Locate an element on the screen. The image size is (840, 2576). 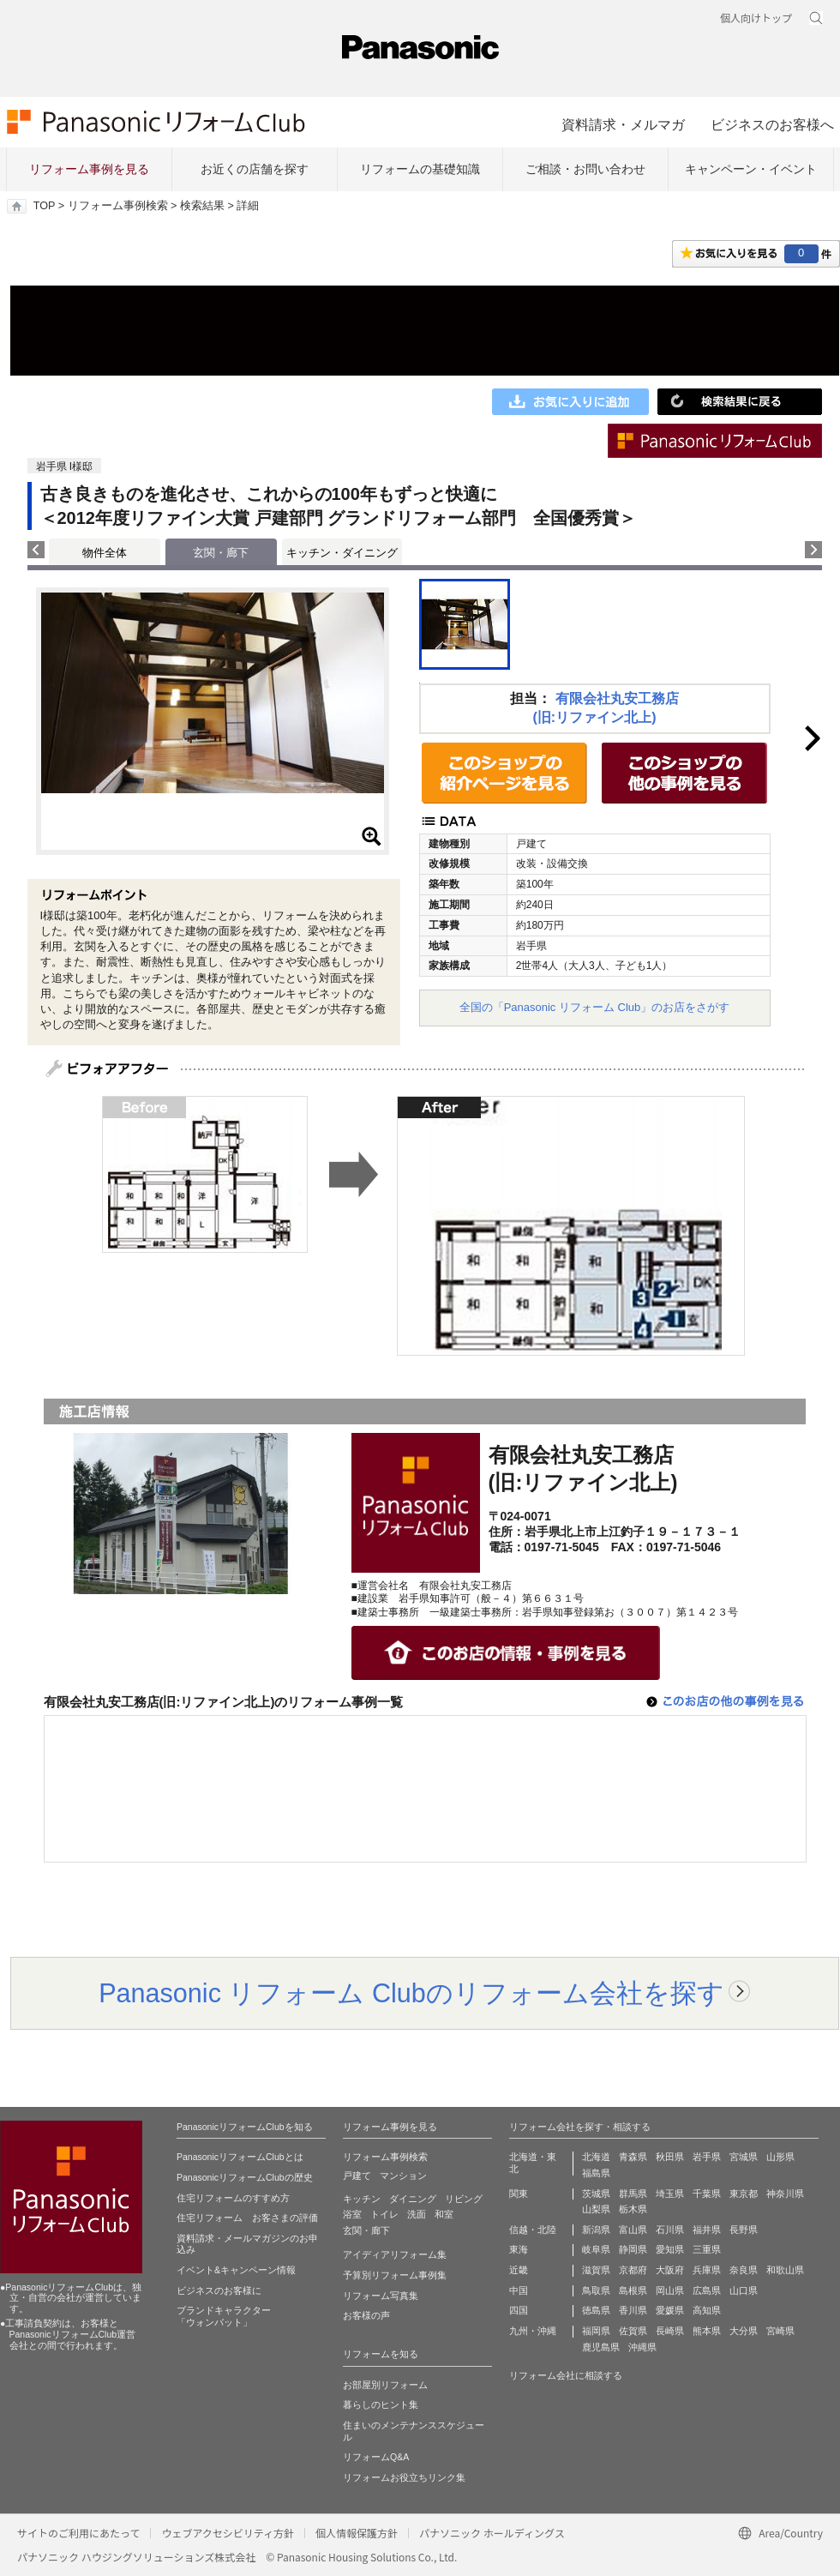
関東 is located at coordinates (518, 2193).